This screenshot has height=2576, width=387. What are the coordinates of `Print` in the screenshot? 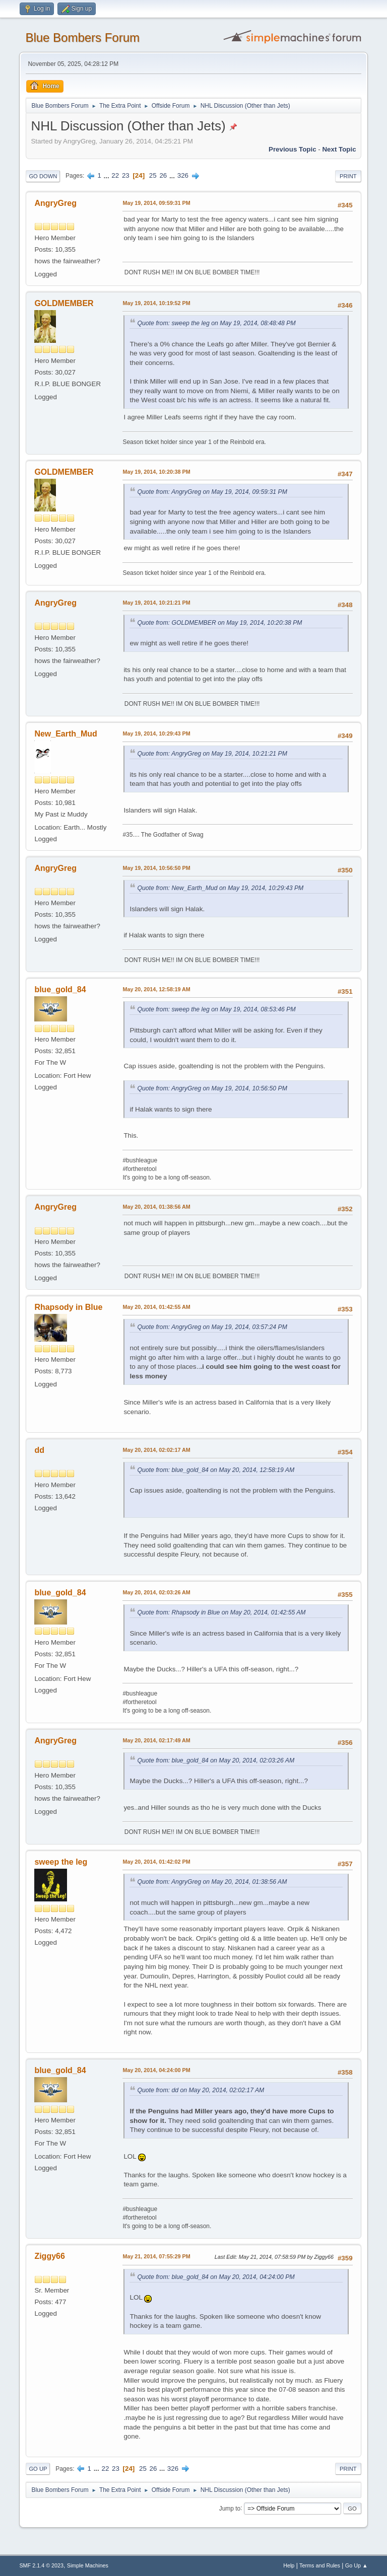 It's located at (348, 176).